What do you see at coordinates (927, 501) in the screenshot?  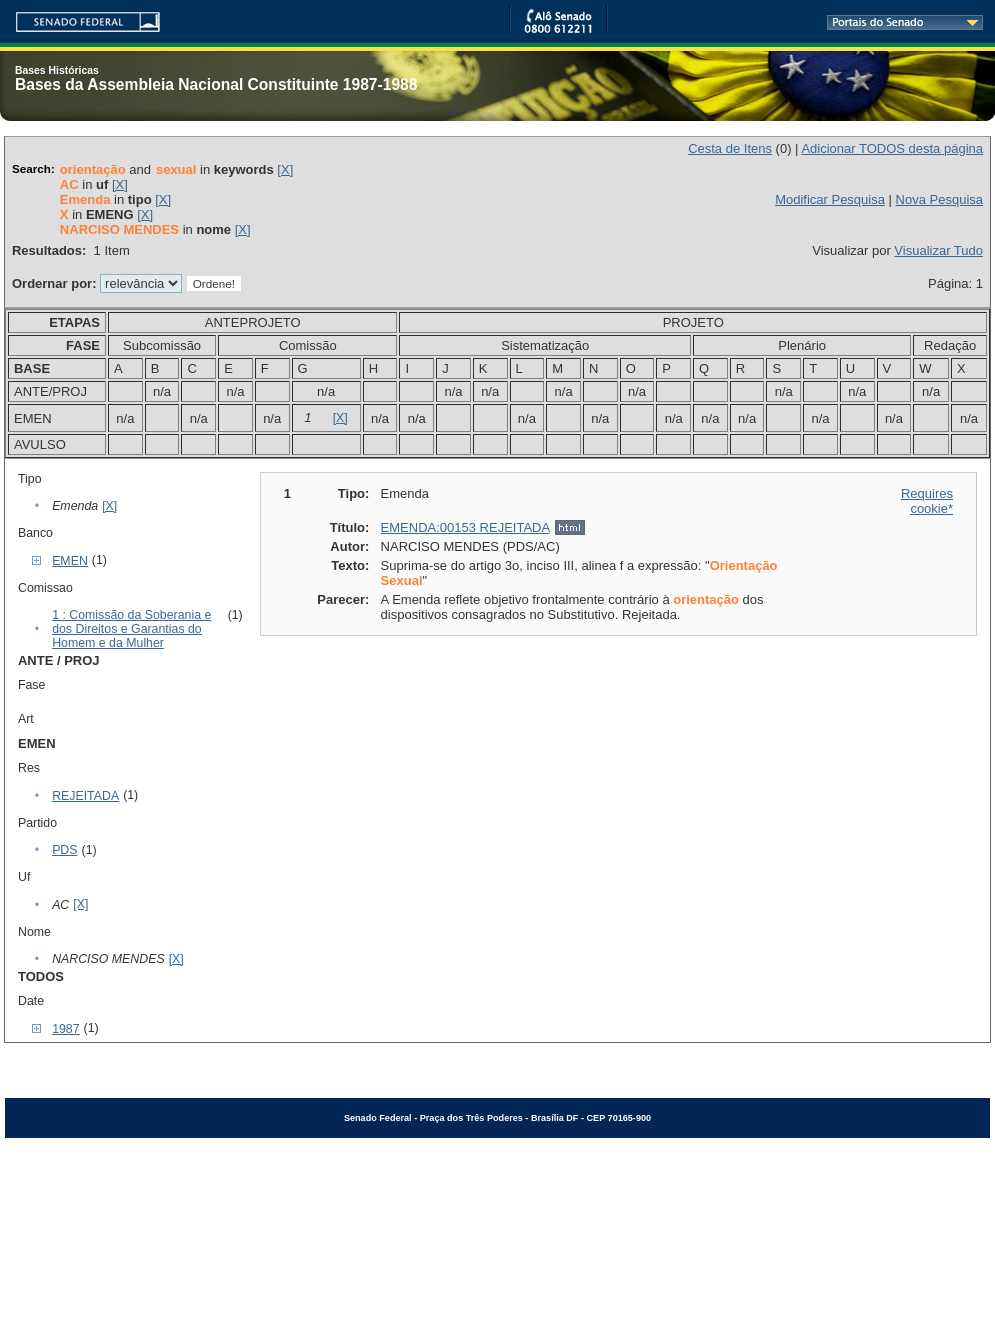 I see `Requires cookie*` at bounding box center [927, 501].